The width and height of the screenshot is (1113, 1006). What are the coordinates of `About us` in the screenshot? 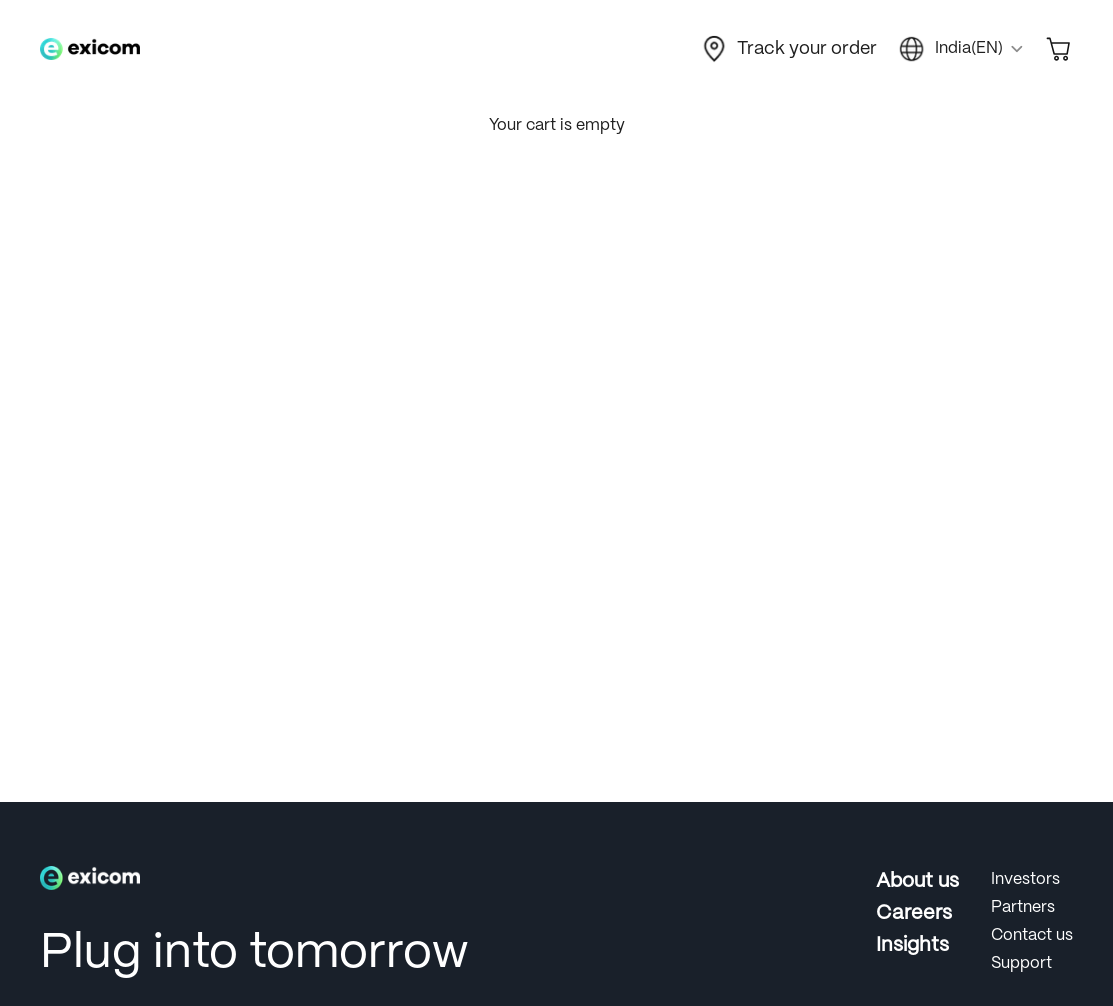 It's located at (917, 881).